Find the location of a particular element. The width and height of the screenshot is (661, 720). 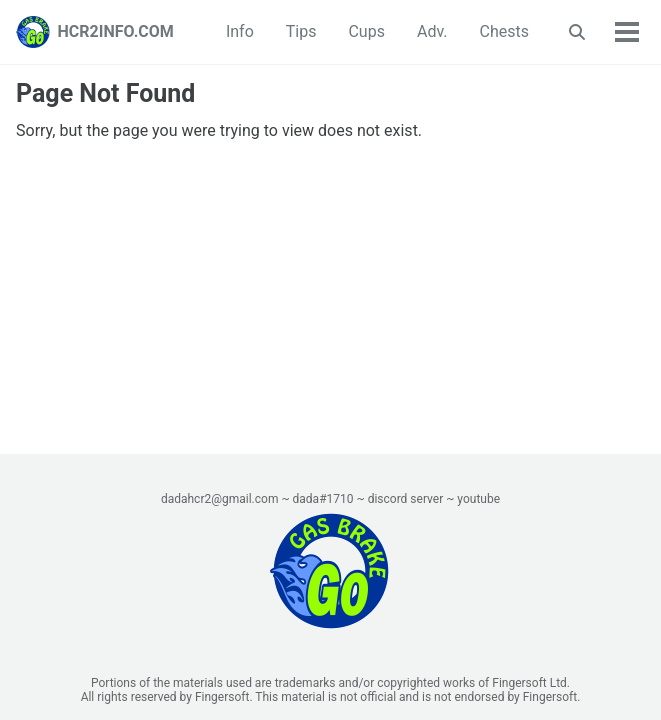

Tips is located at coordinates (301, 31).